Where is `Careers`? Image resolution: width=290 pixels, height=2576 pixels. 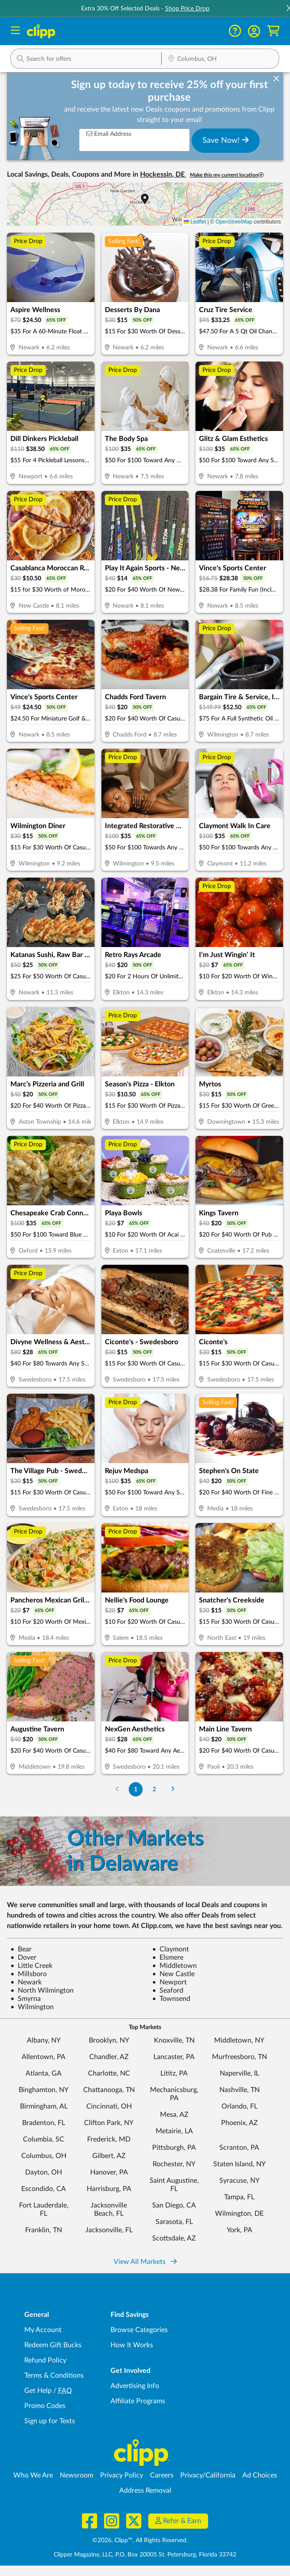 Careers is located at coordinates (161, 2475).